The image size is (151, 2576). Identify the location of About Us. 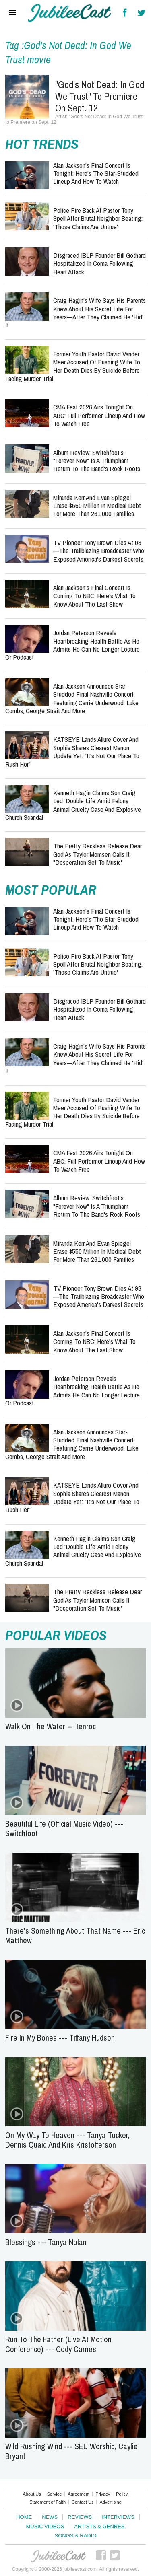
(32, 2494).